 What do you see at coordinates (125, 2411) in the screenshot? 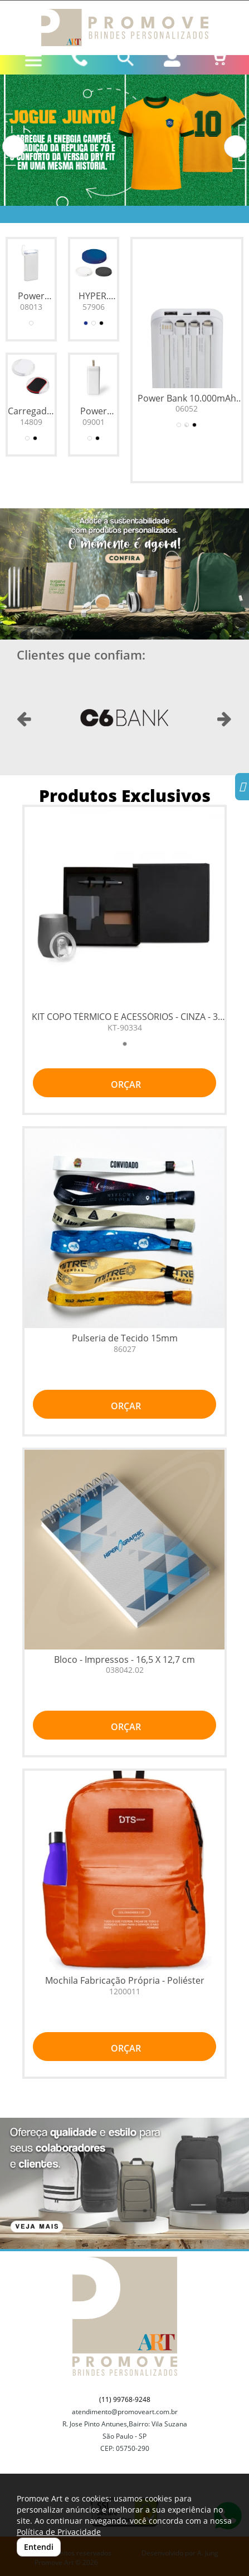
I see `atendimento@promoveart.com.br` at bounding box center [125, 2411].